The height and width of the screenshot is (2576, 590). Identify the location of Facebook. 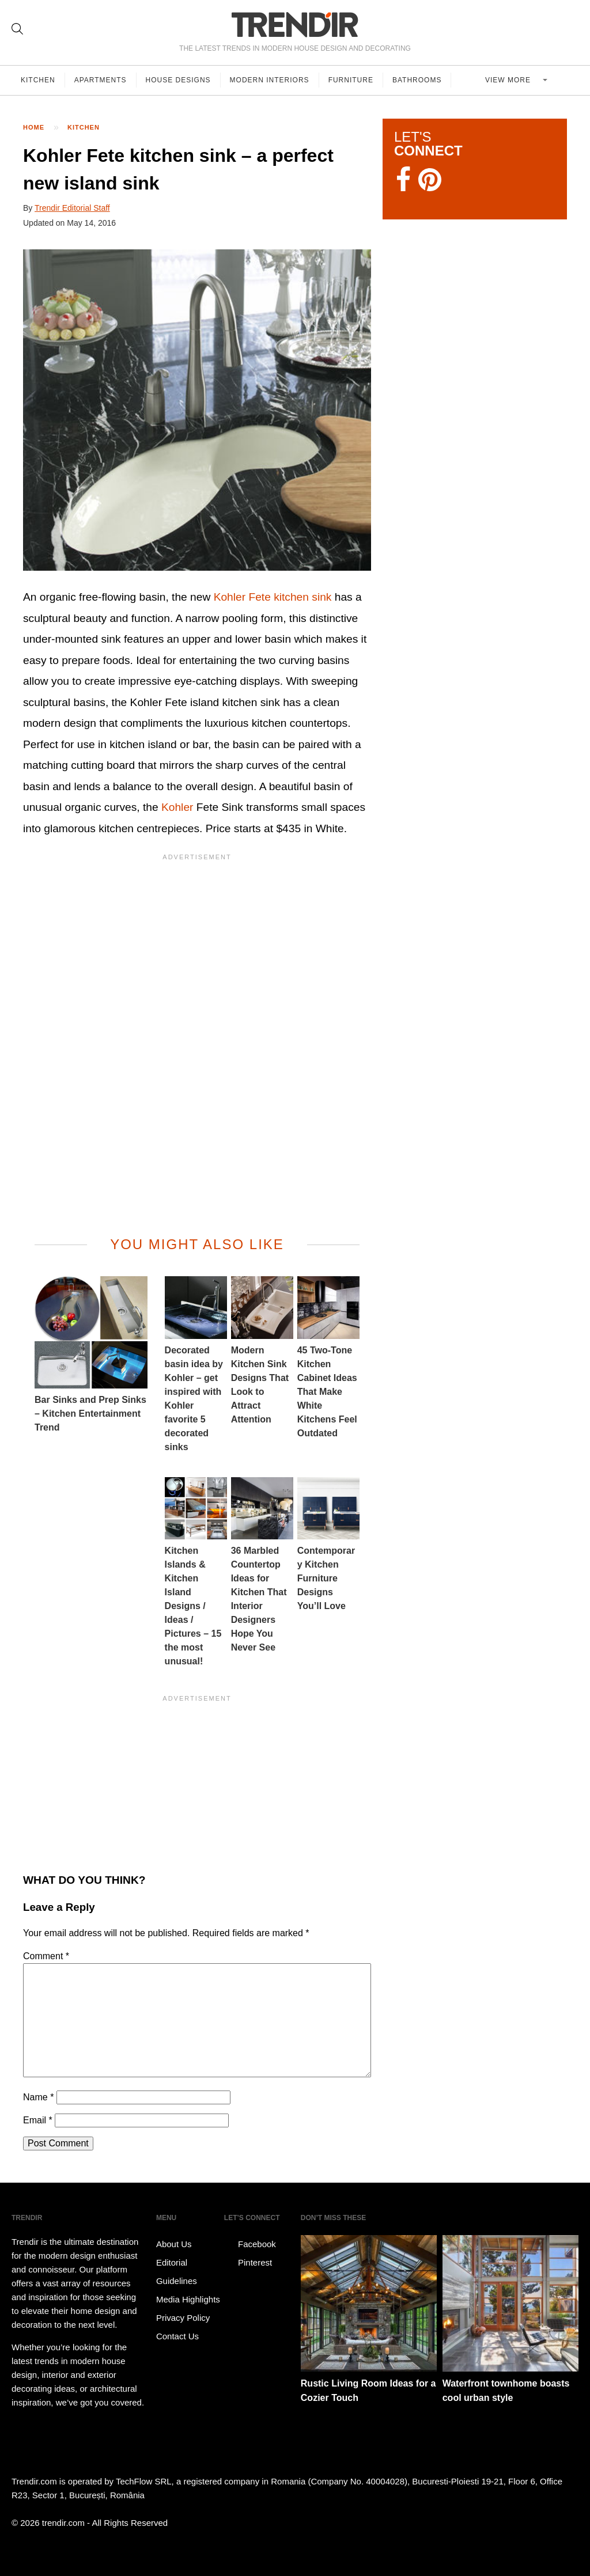
(250, 2244).